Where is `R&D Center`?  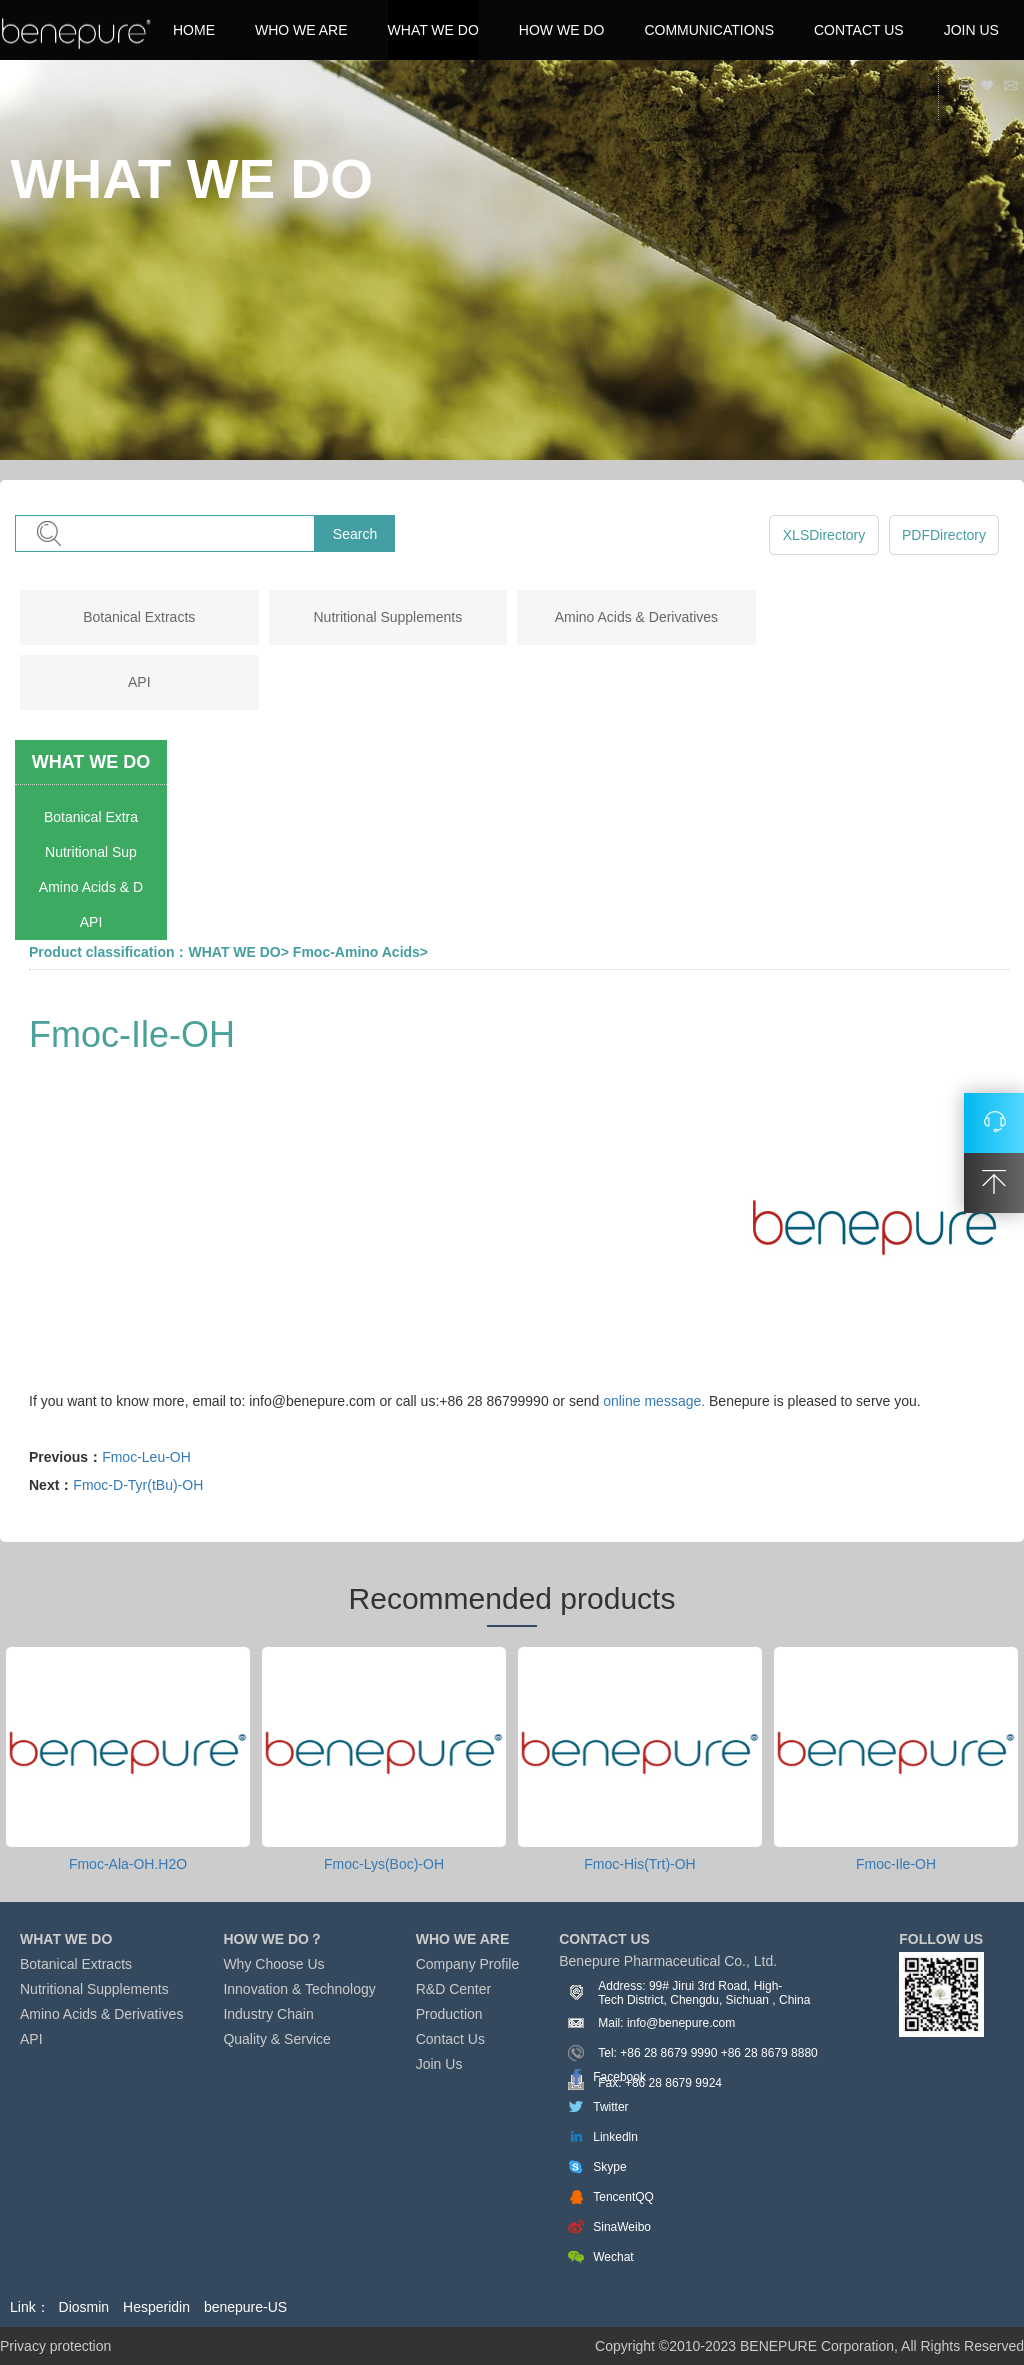 R&D Center is located at coordinates (453, 1989).